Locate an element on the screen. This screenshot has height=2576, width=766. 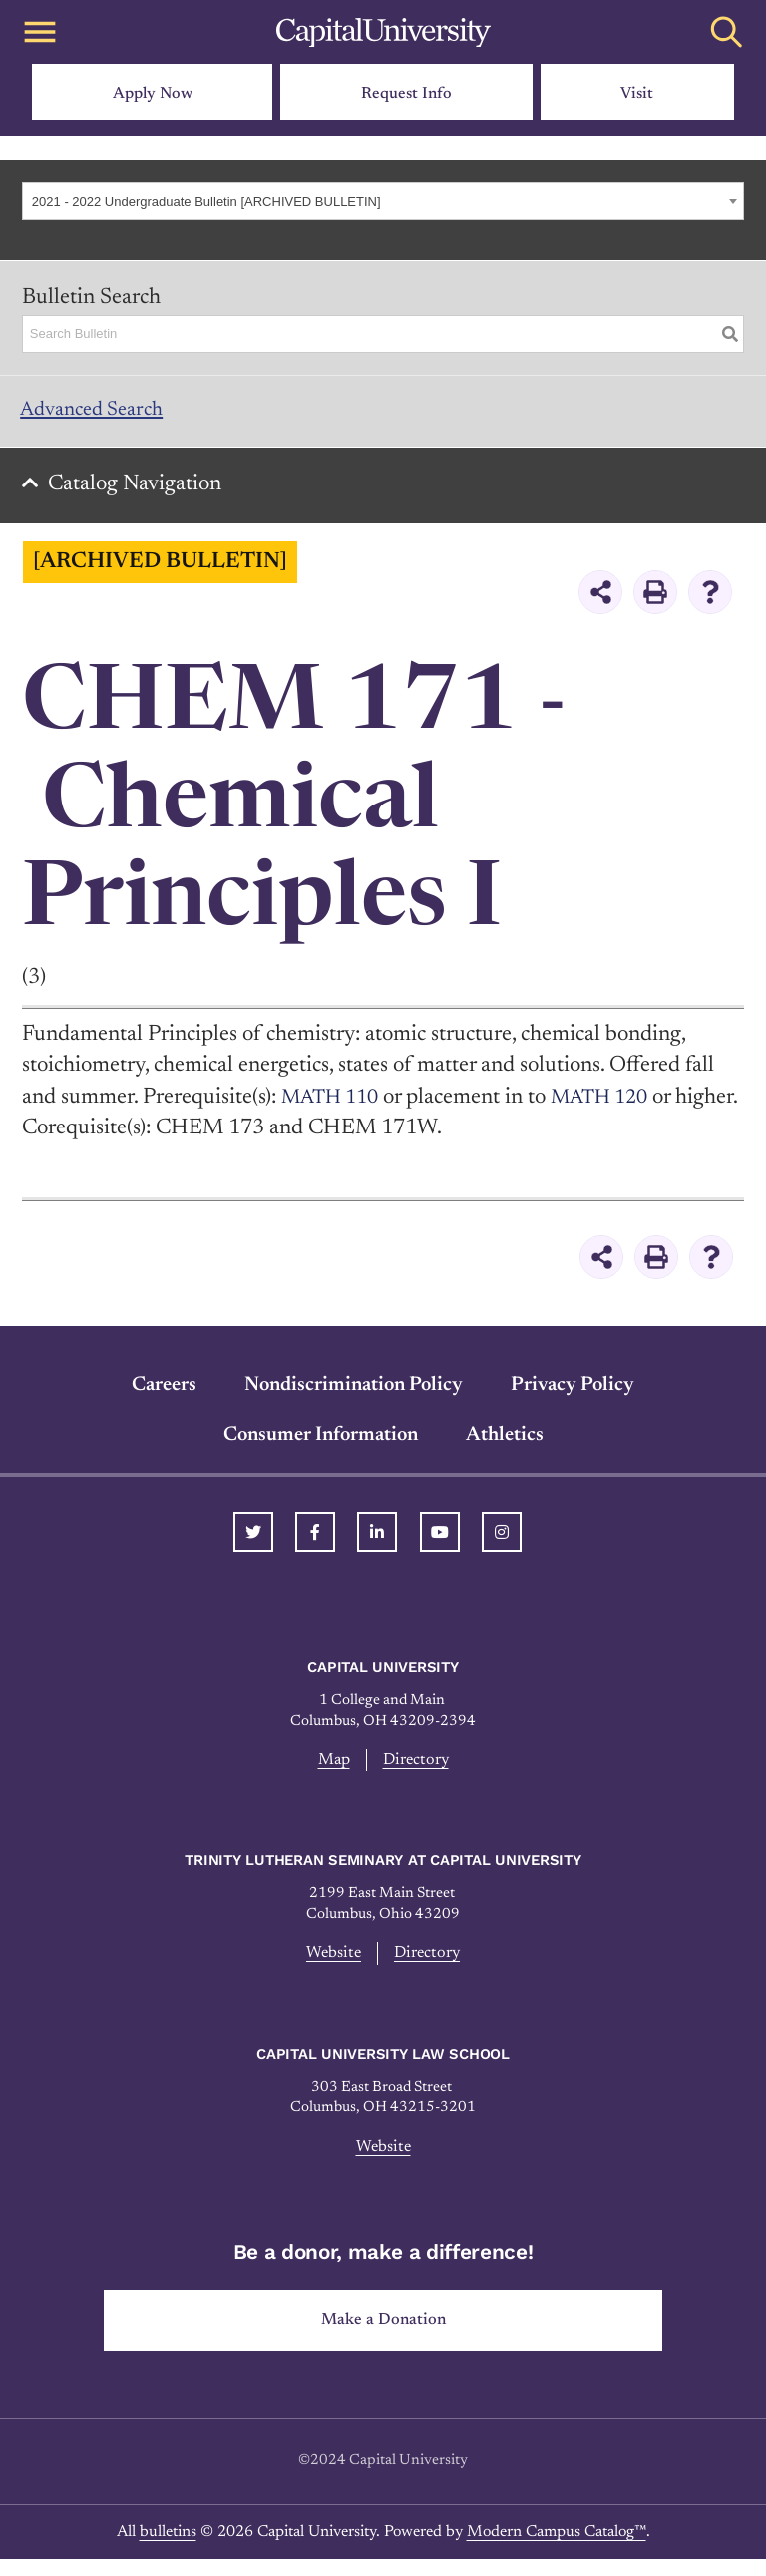
Privacy Policy is located at coordinates (572, 1395).